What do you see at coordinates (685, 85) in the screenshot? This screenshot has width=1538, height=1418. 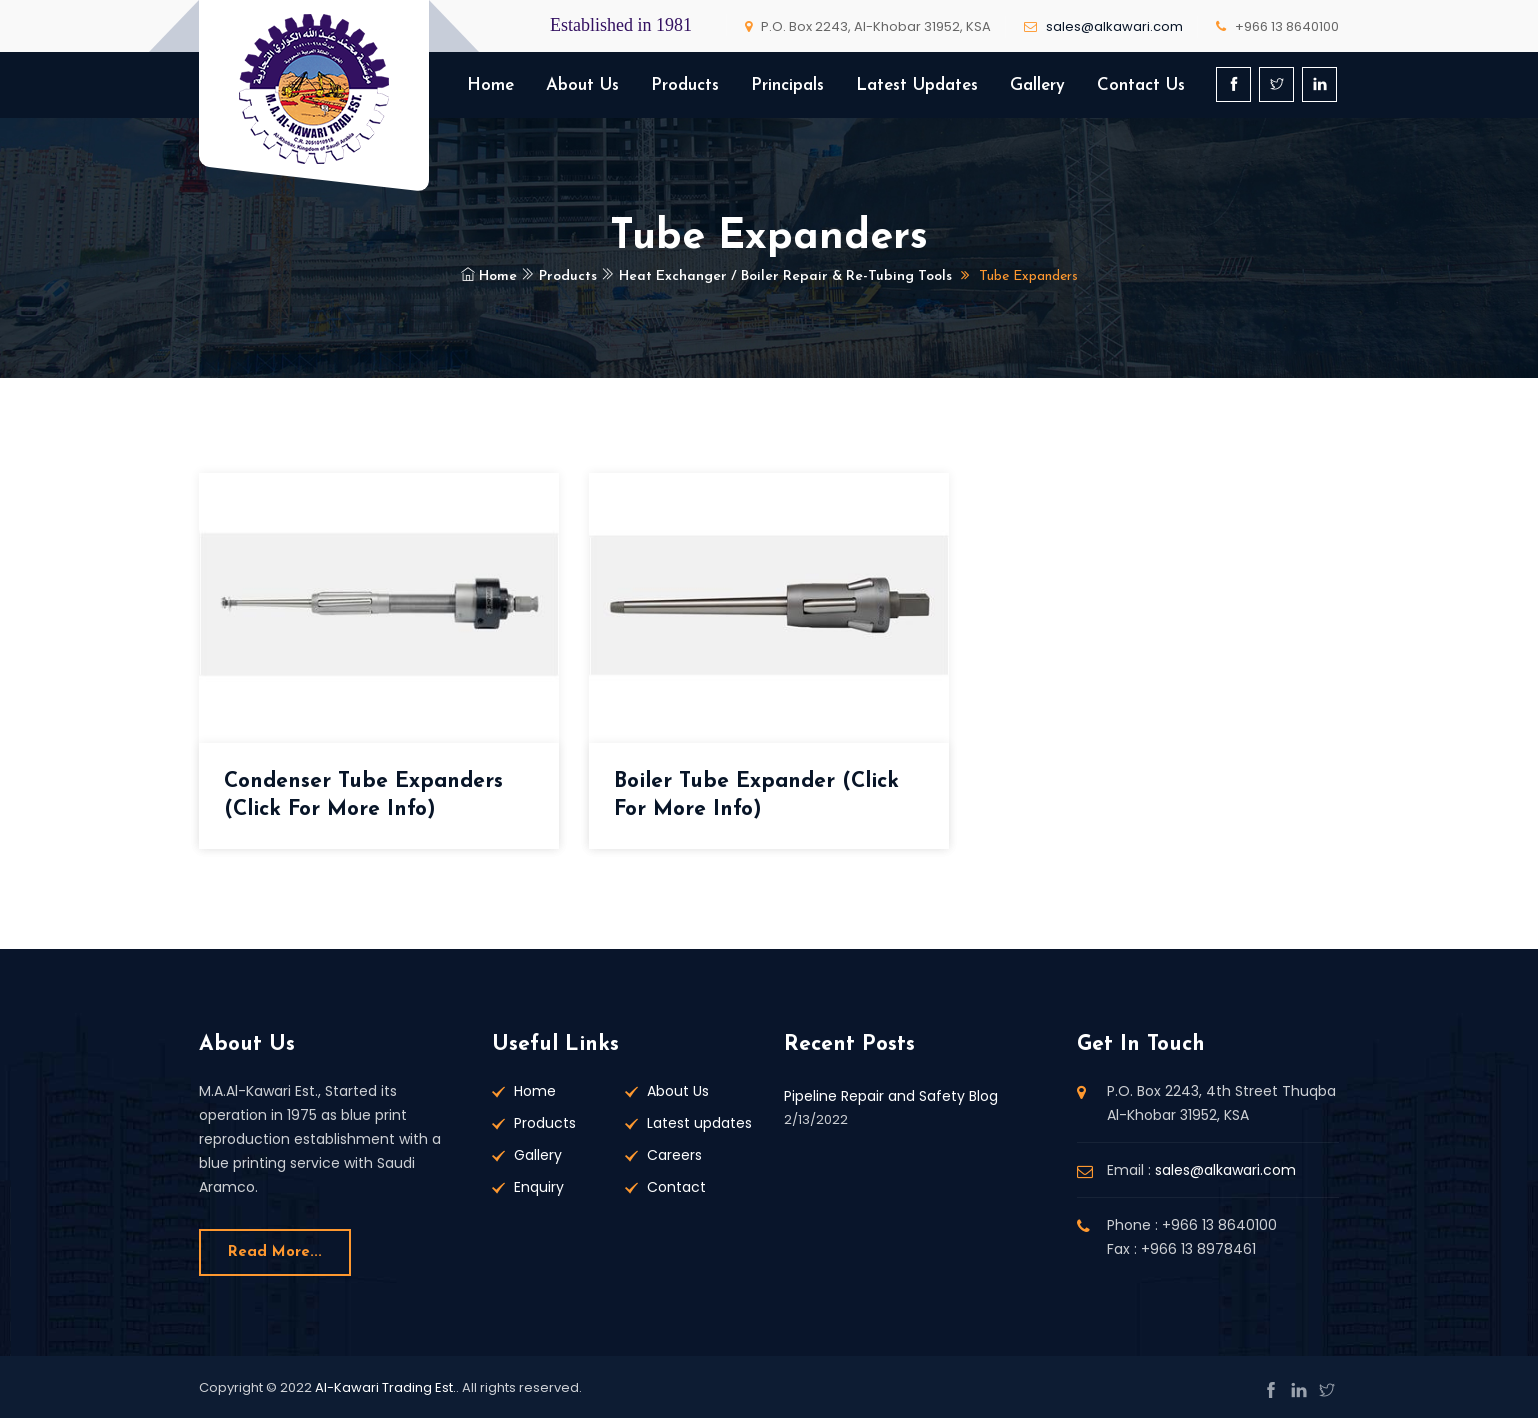 I see `Products` at bounding box center [685, 85].